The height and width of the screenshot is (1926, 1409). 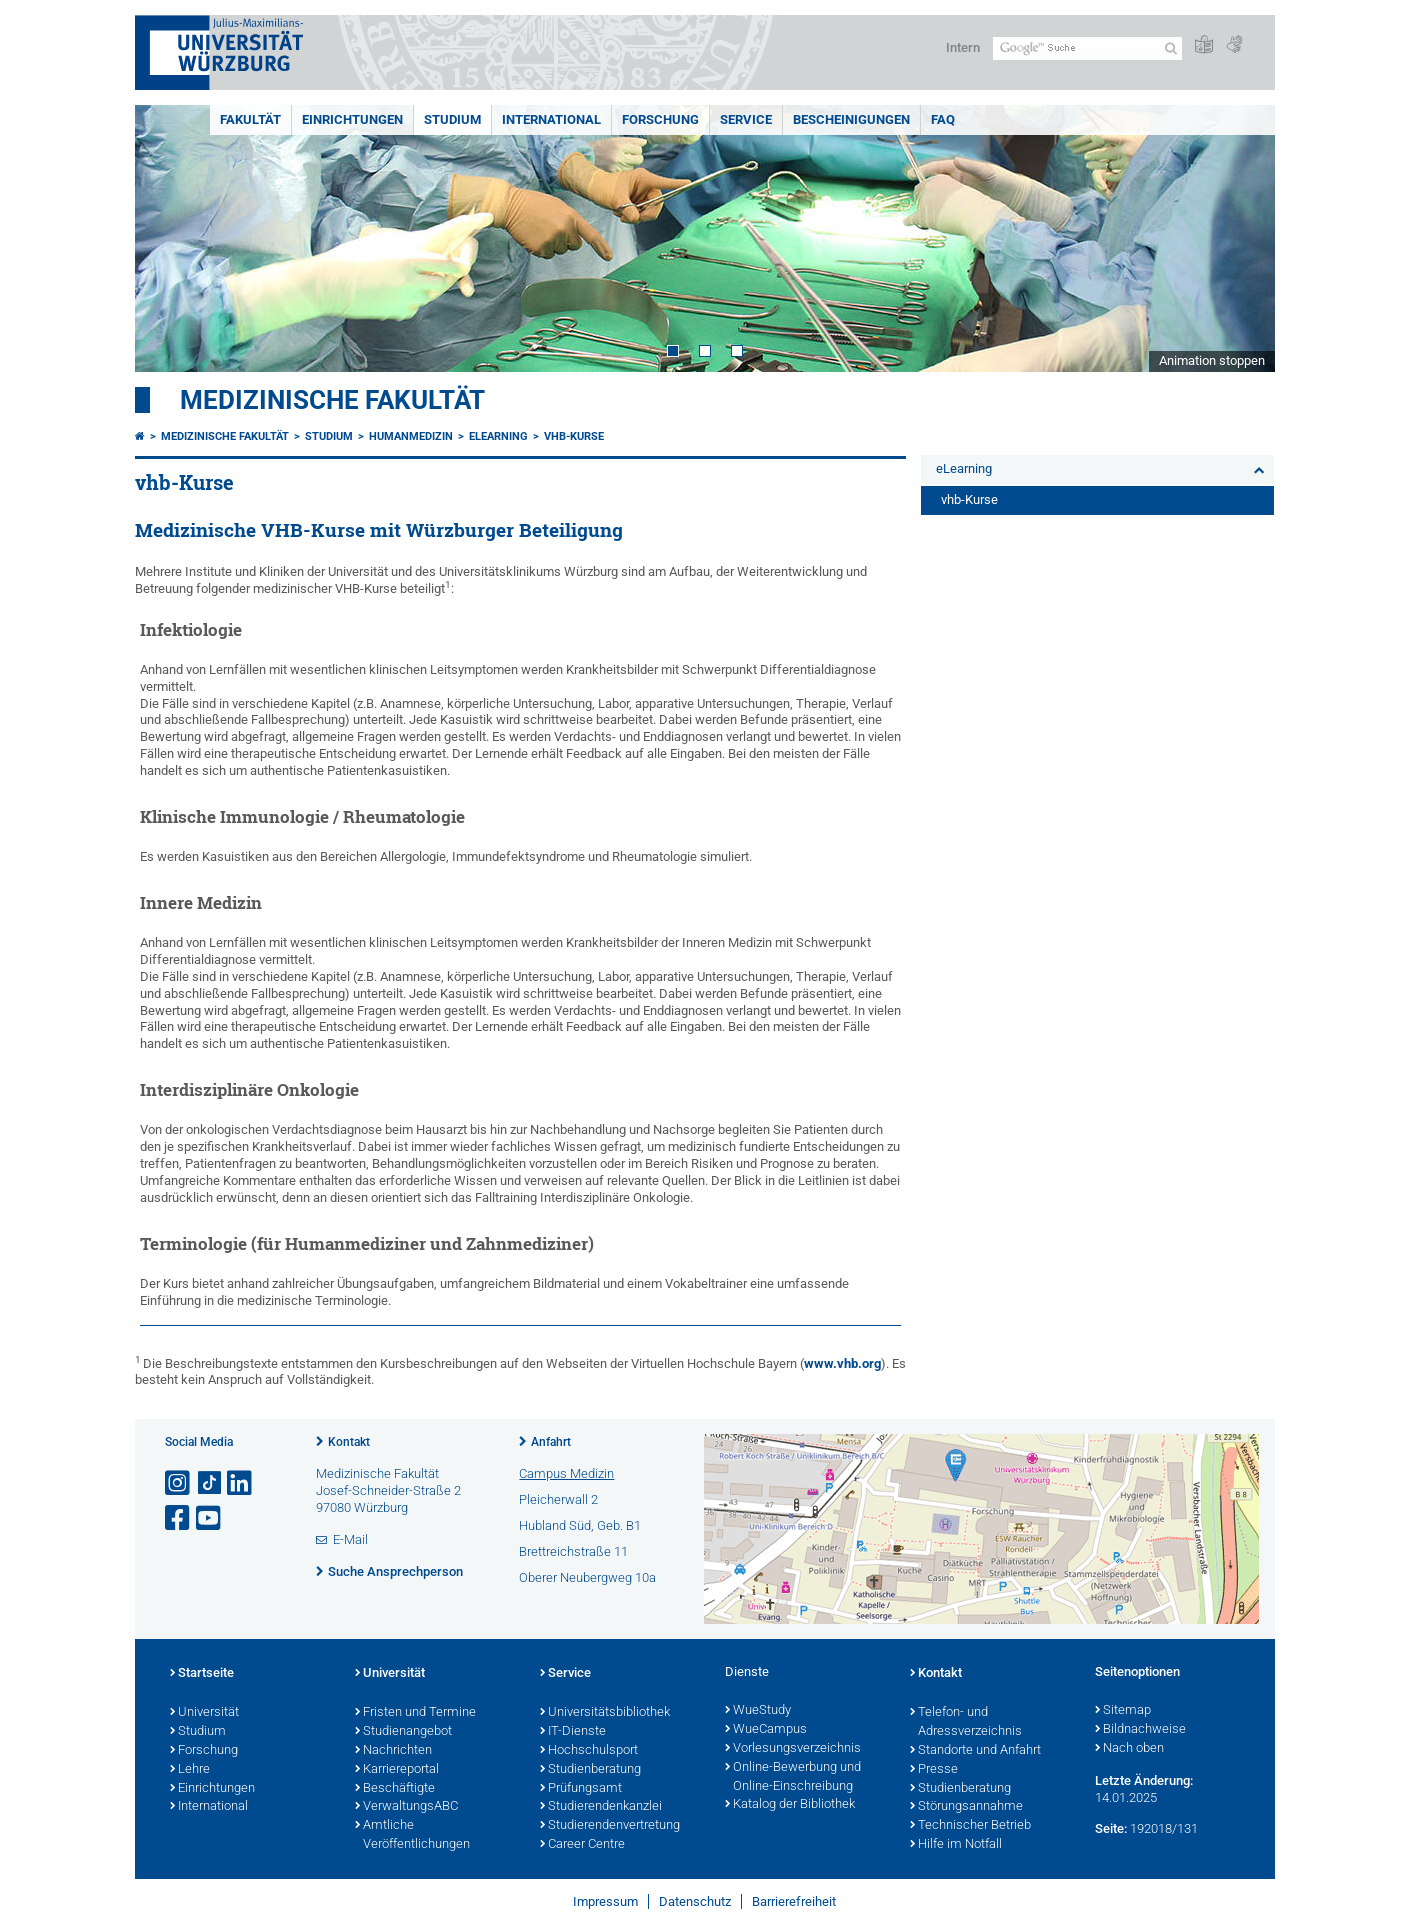 What do you see at coordinates (573, 1551) in the screenshot?
I see `Brettreichstraße 11` at bounding box center [573, 1551].